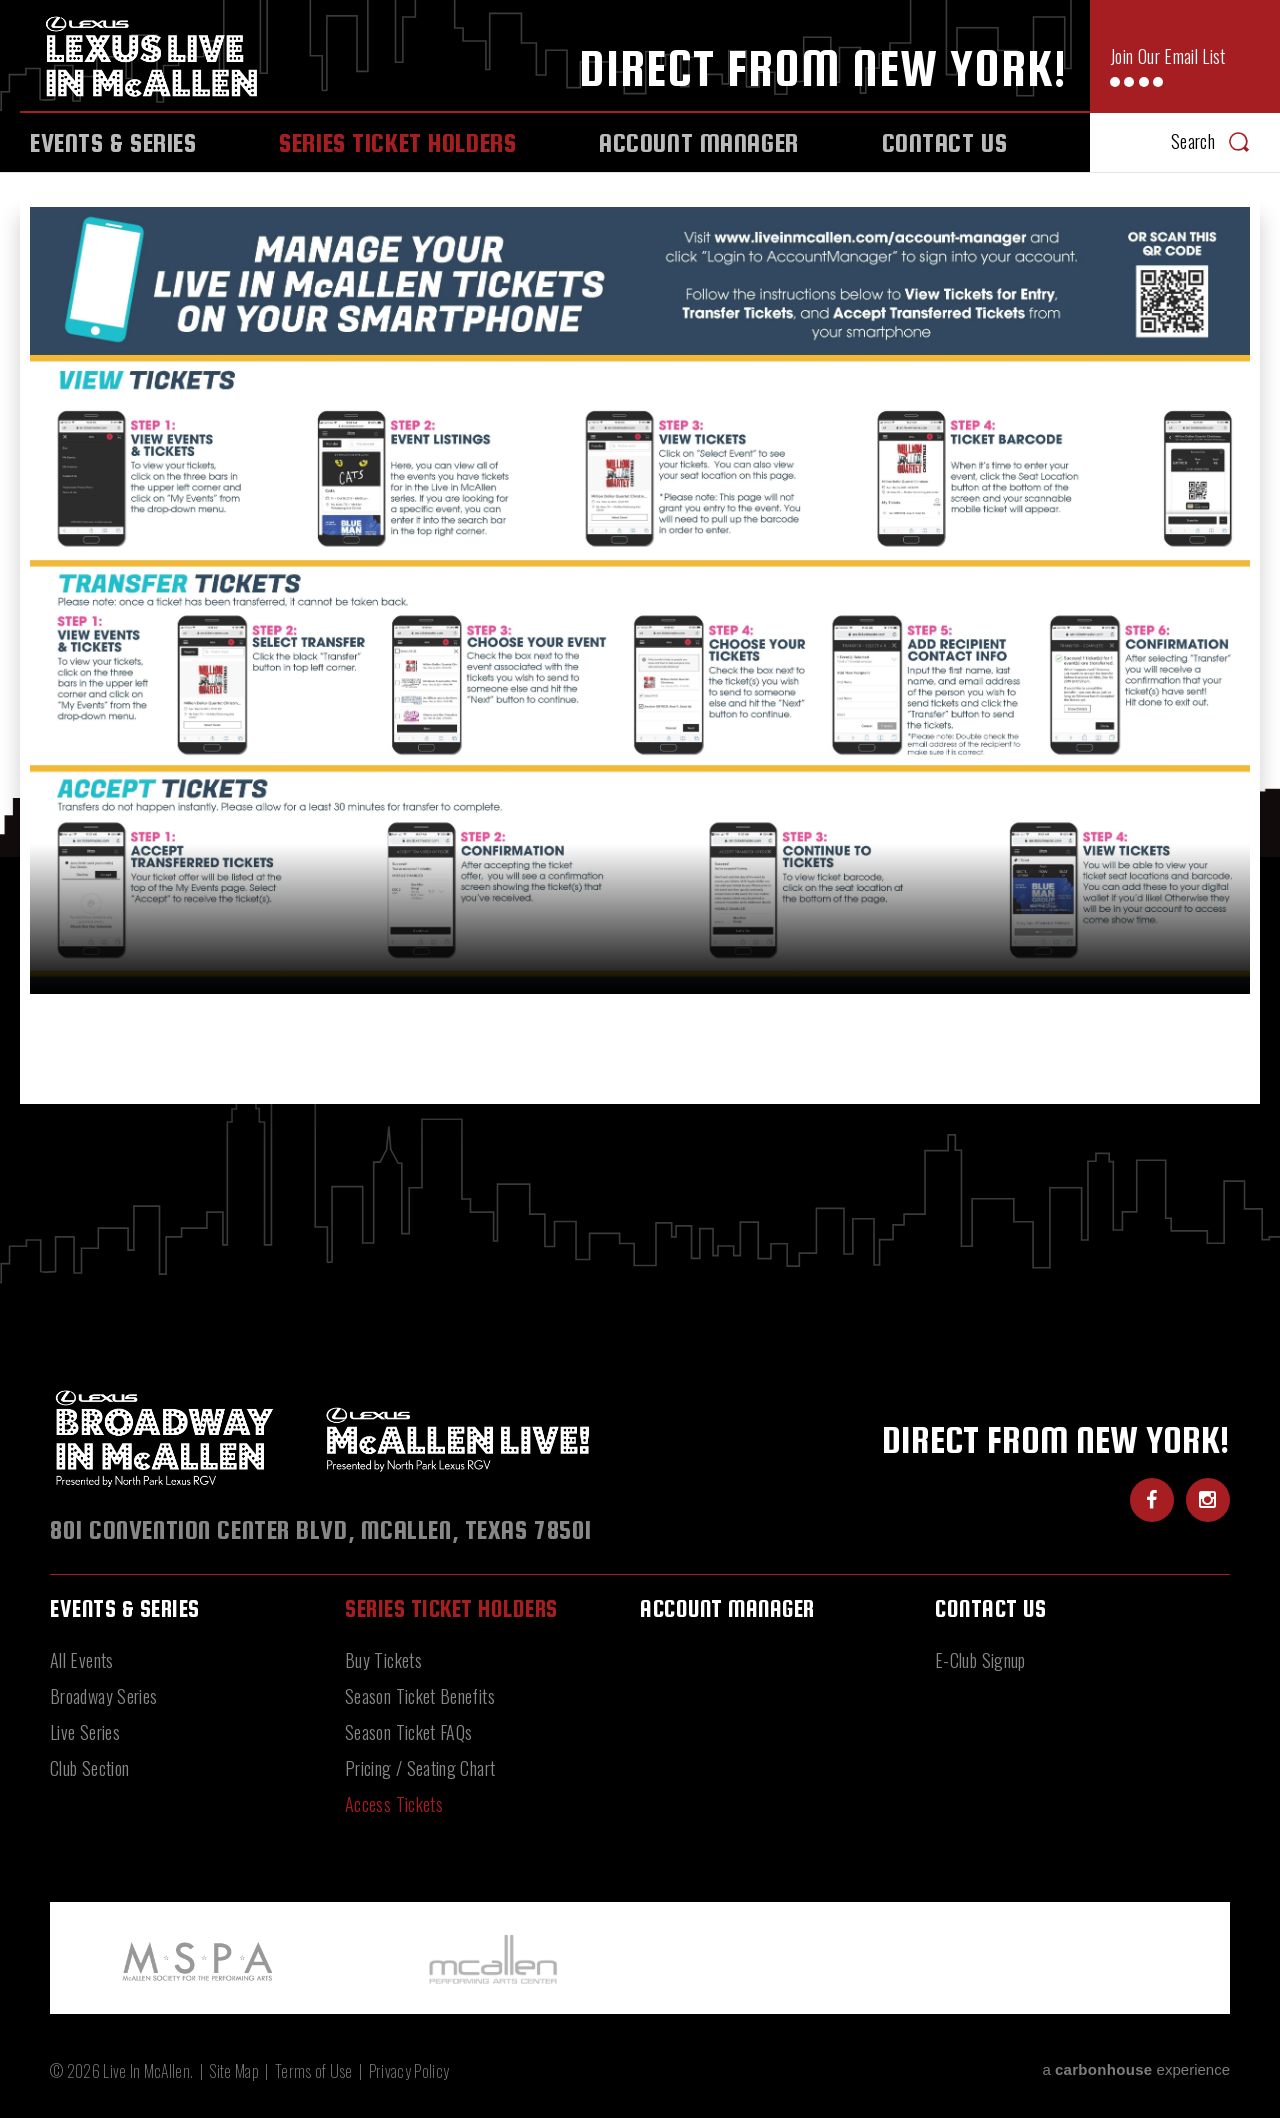 The height and width of the screenshot is (2118, 1280). Describe the element at coordinates (85, 1732) in the screenshot. I see `Live Series` at that location.